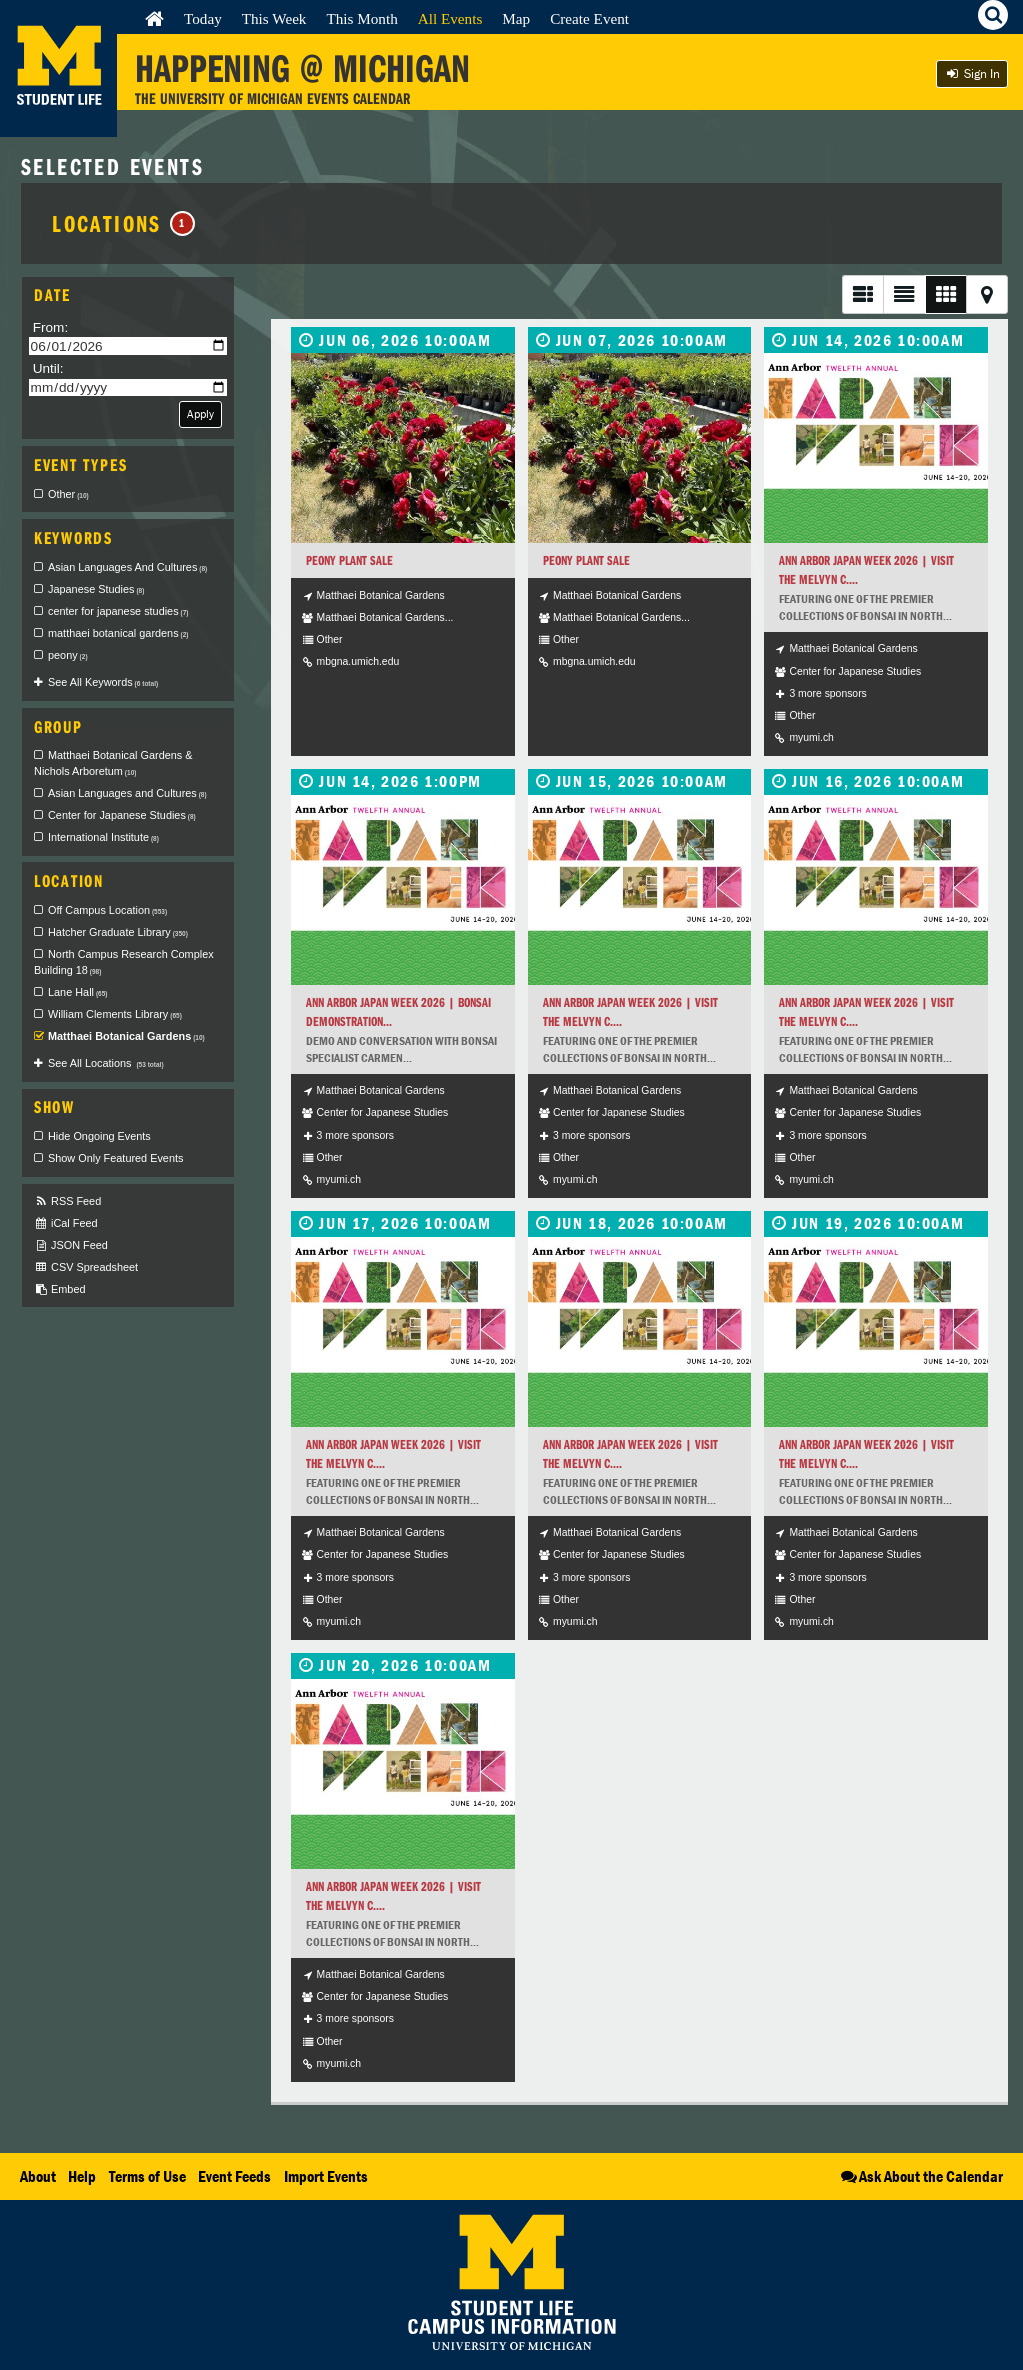 This screenshot has height=2370, width=1023. Describe the element at coordinates (107, 910) in the screenshot. I see `Off Campus Location [checkbox]` at that location.